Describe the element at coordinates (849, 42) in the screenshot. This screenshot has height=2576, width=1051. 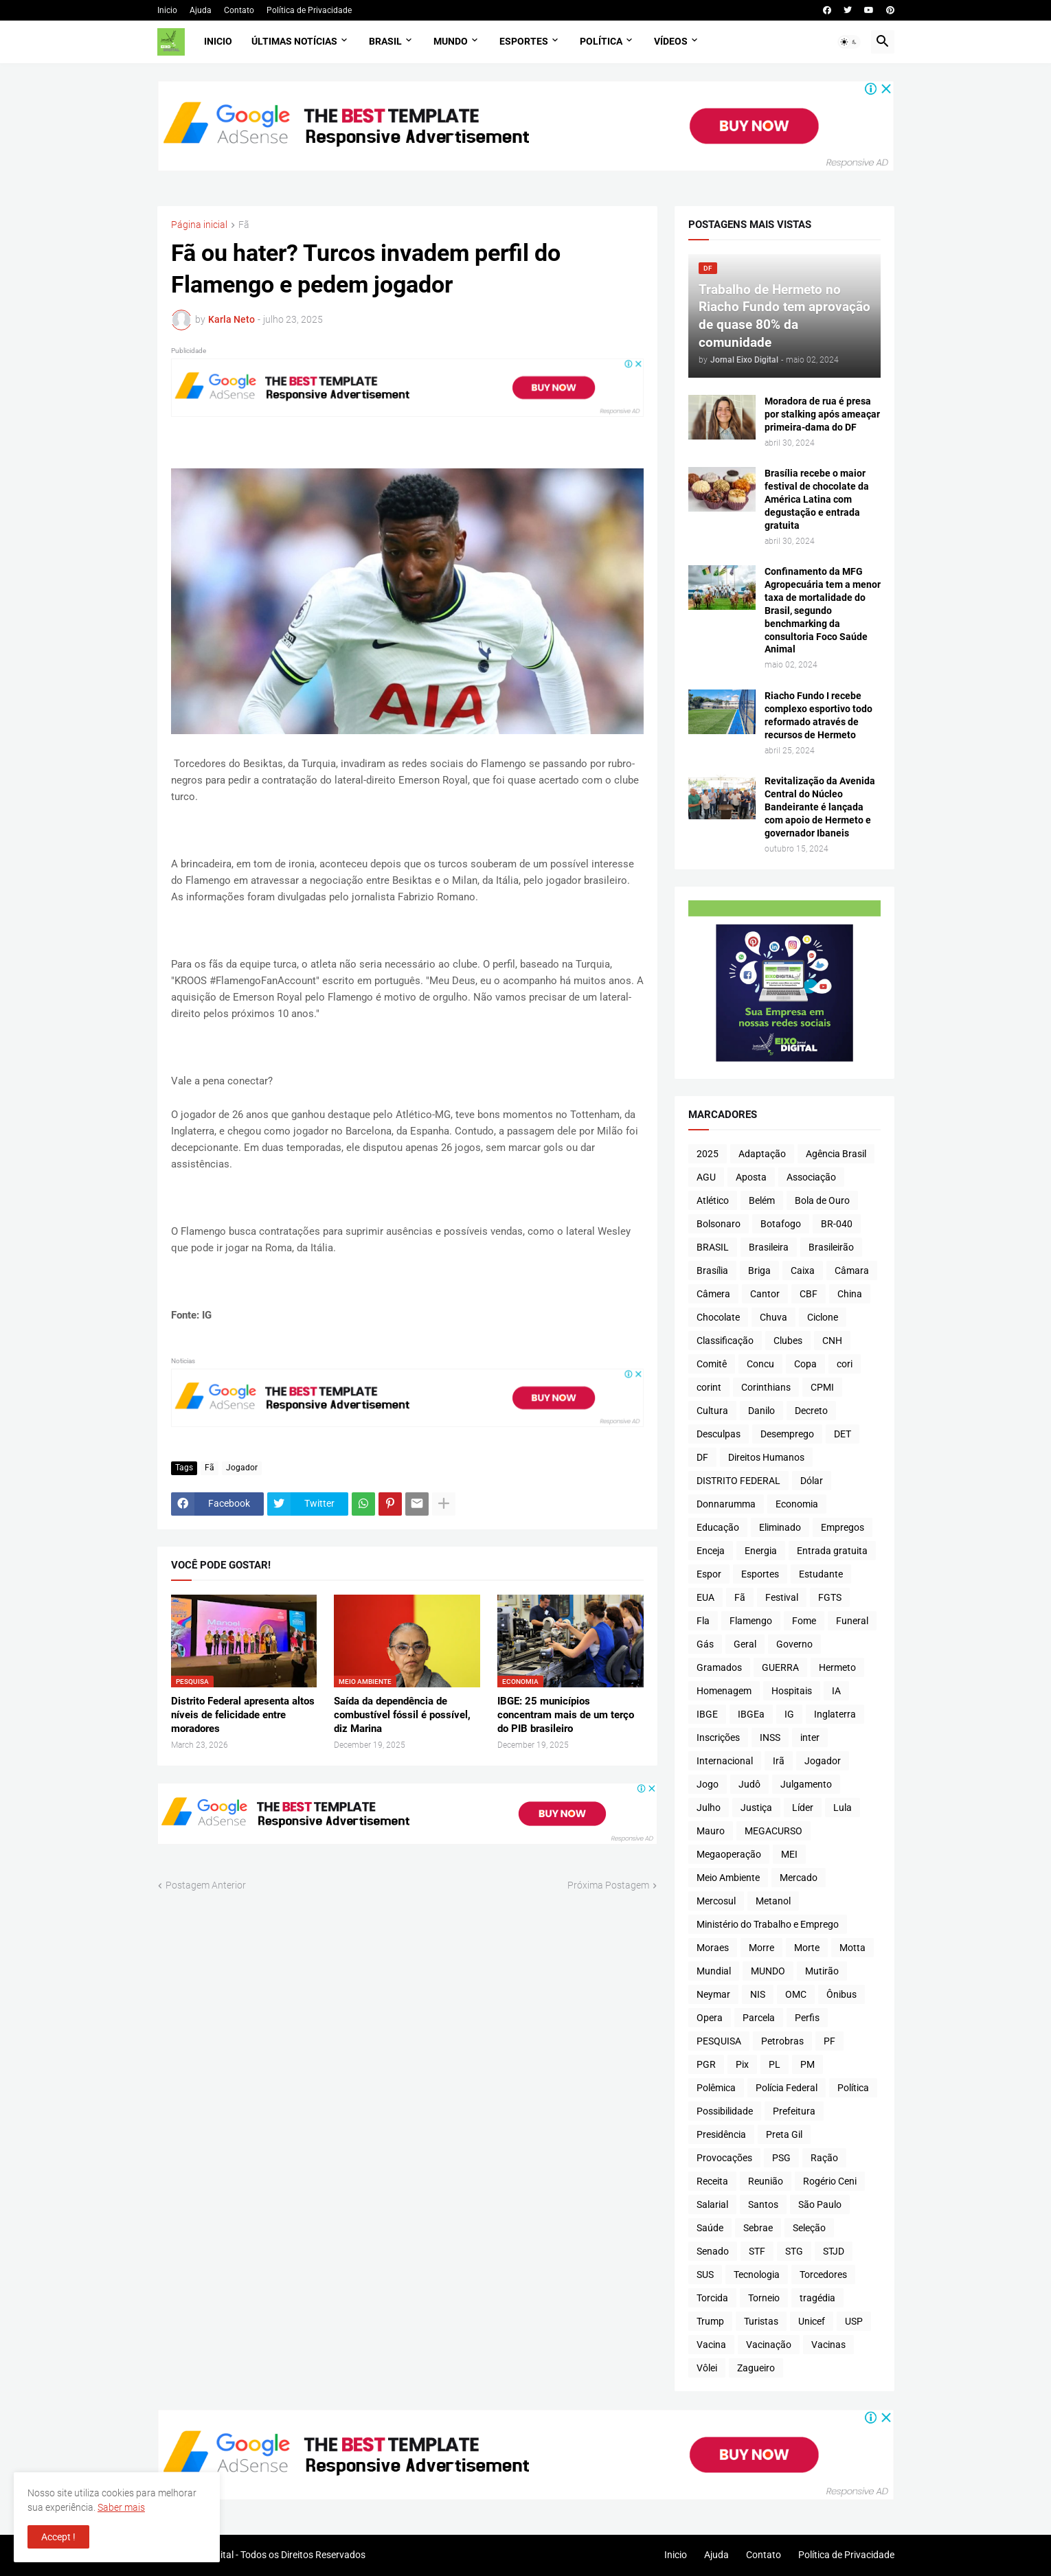
I see `[button]` at that location.